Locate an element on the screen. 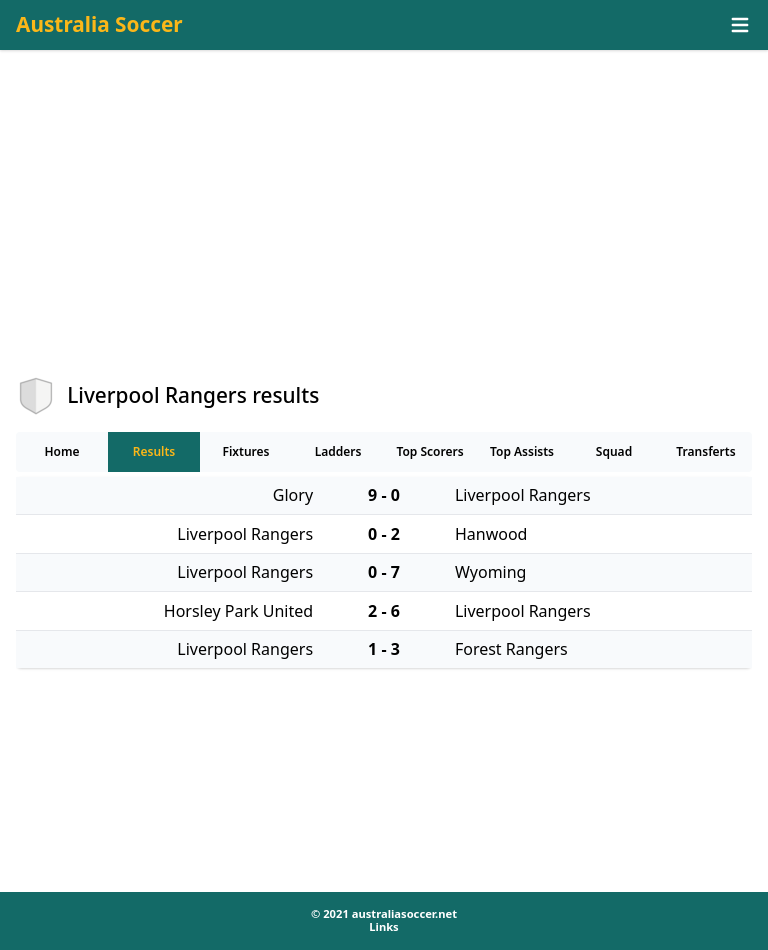 The height and width of the screenshot is (950, 768). Results is located at coordinates (154, 451).